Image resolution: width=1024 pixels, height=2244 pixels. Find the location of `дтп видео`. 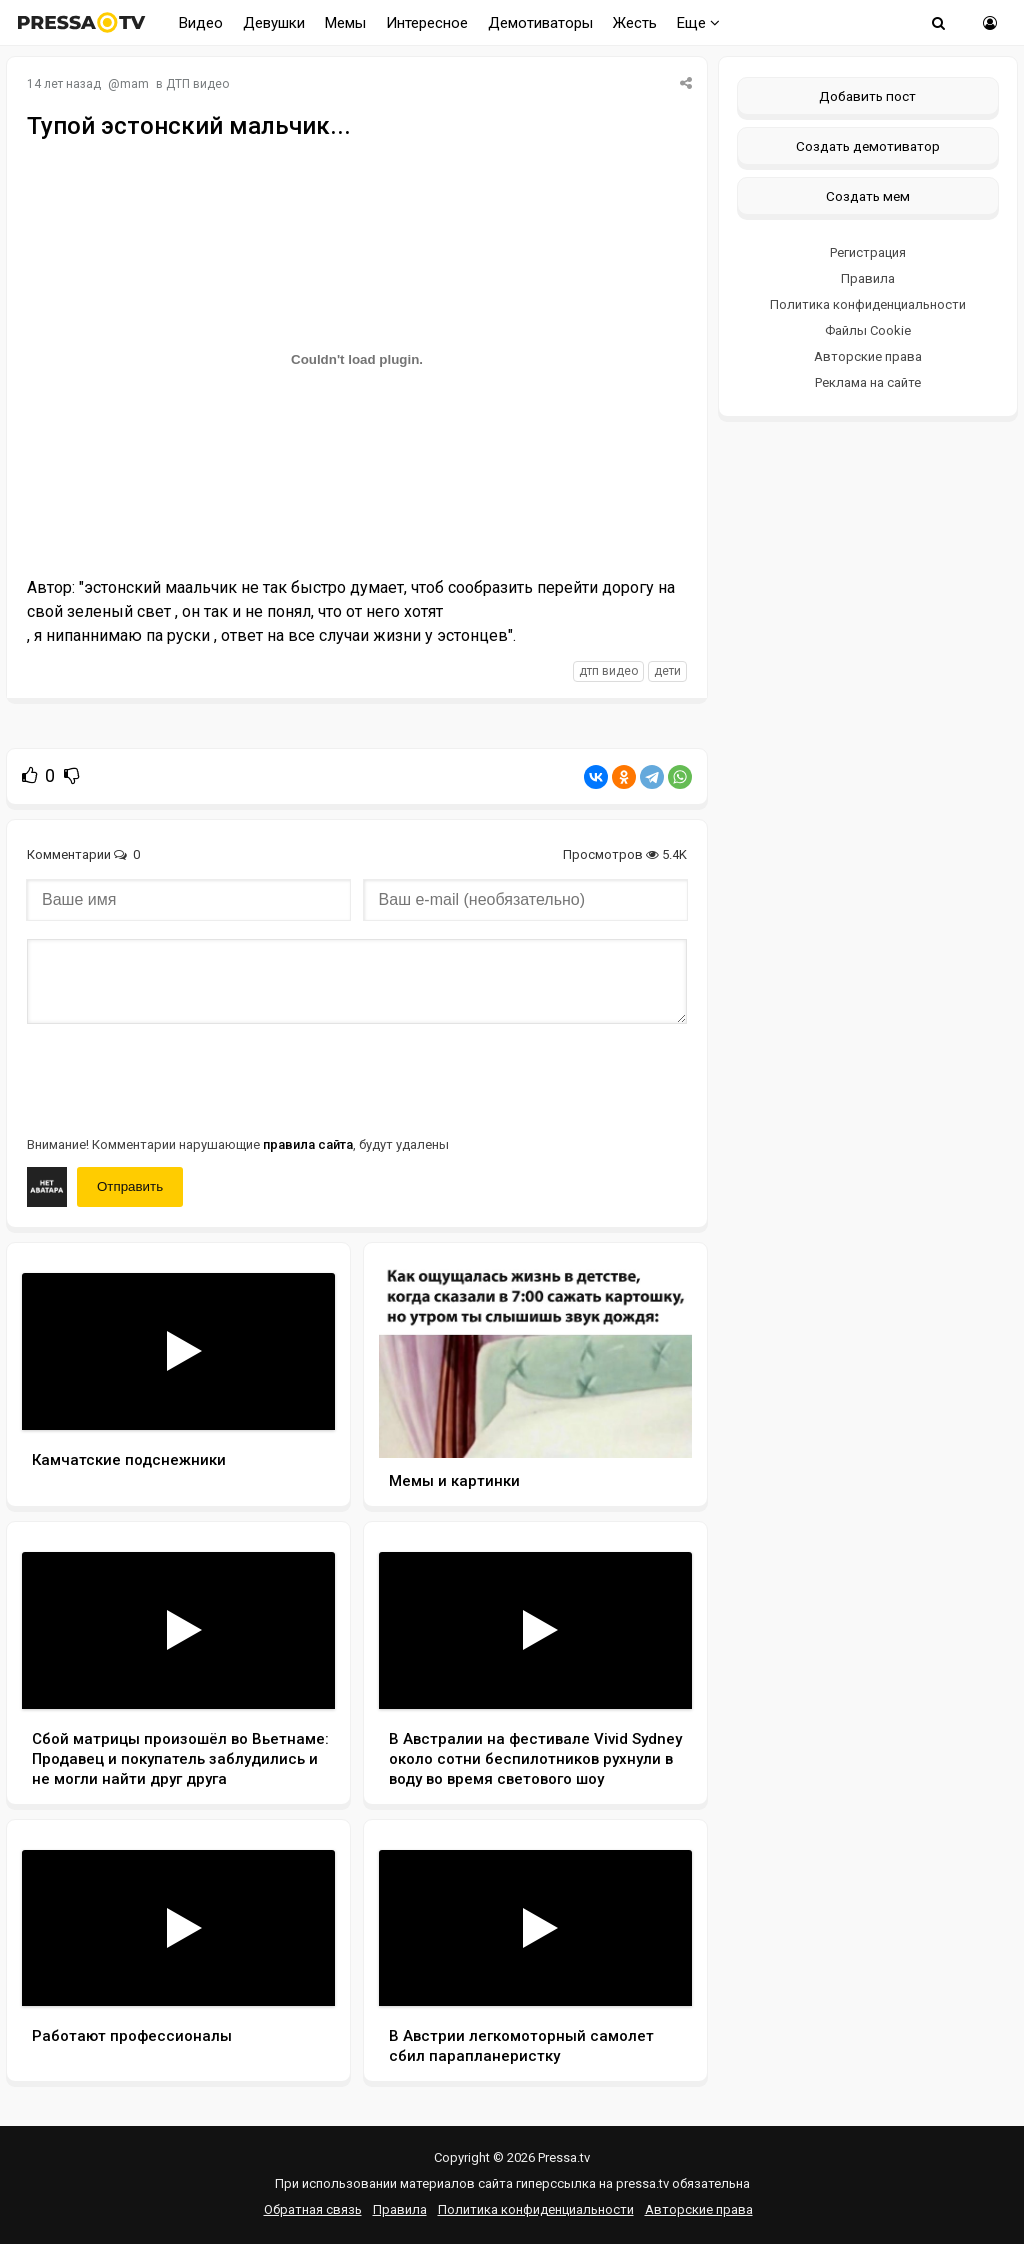

дтп видео is located at coordinates (608, 671).